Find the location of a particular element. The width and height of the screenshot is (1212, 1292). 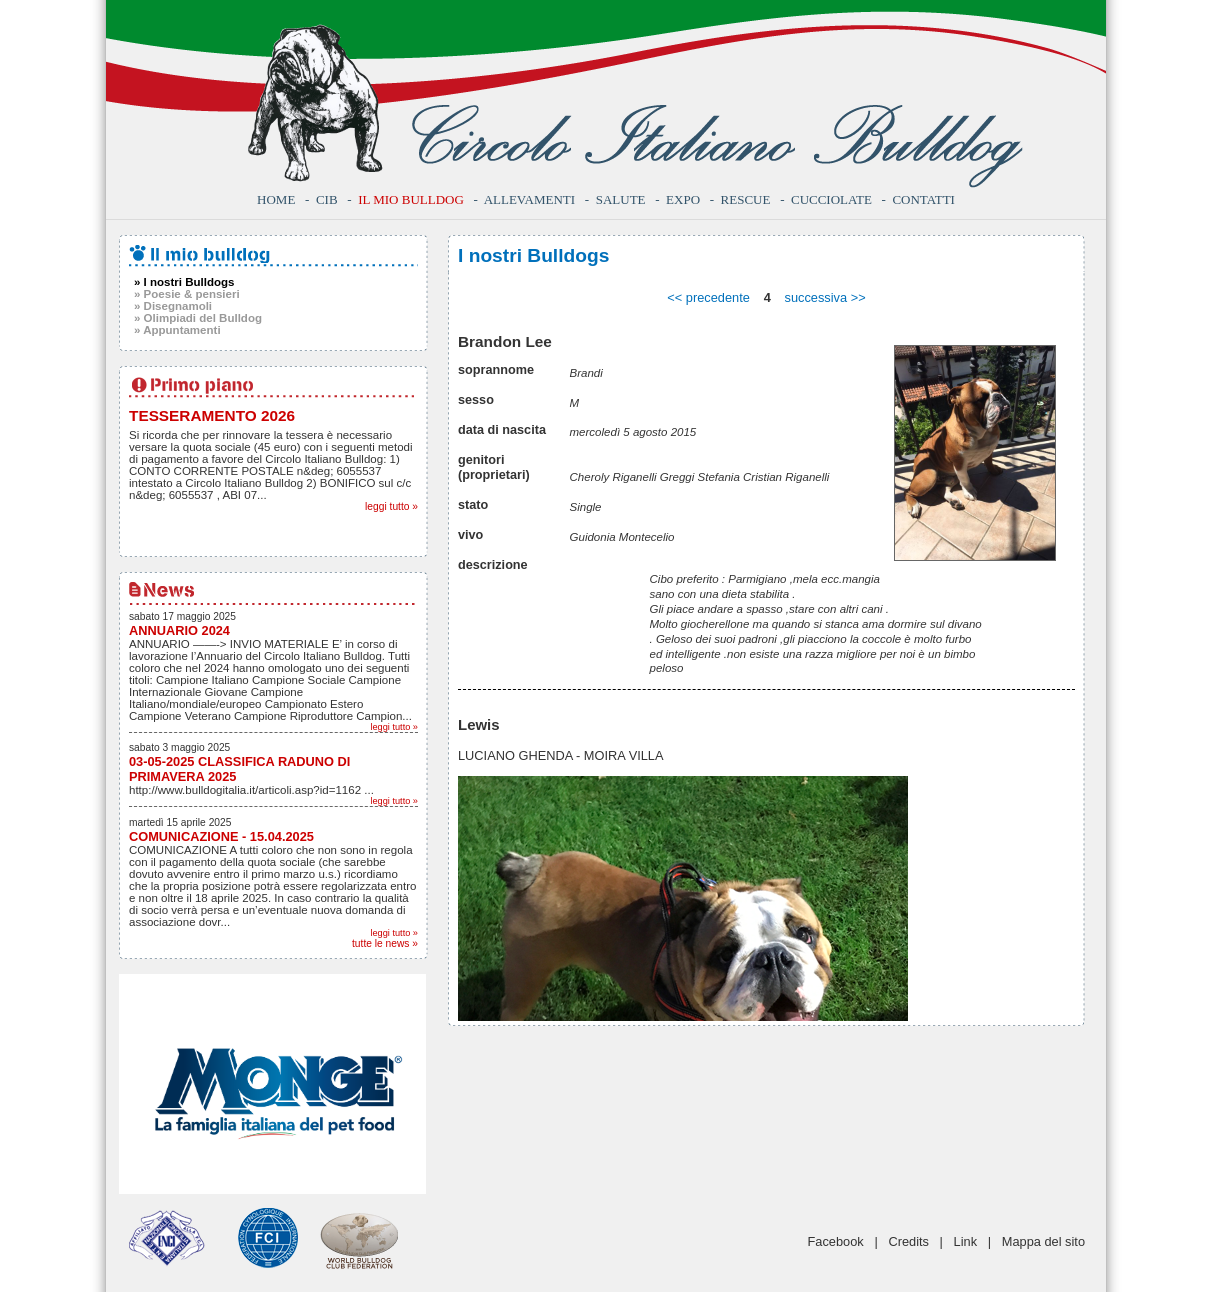

Facebook is located at coordinates (836, 1241).